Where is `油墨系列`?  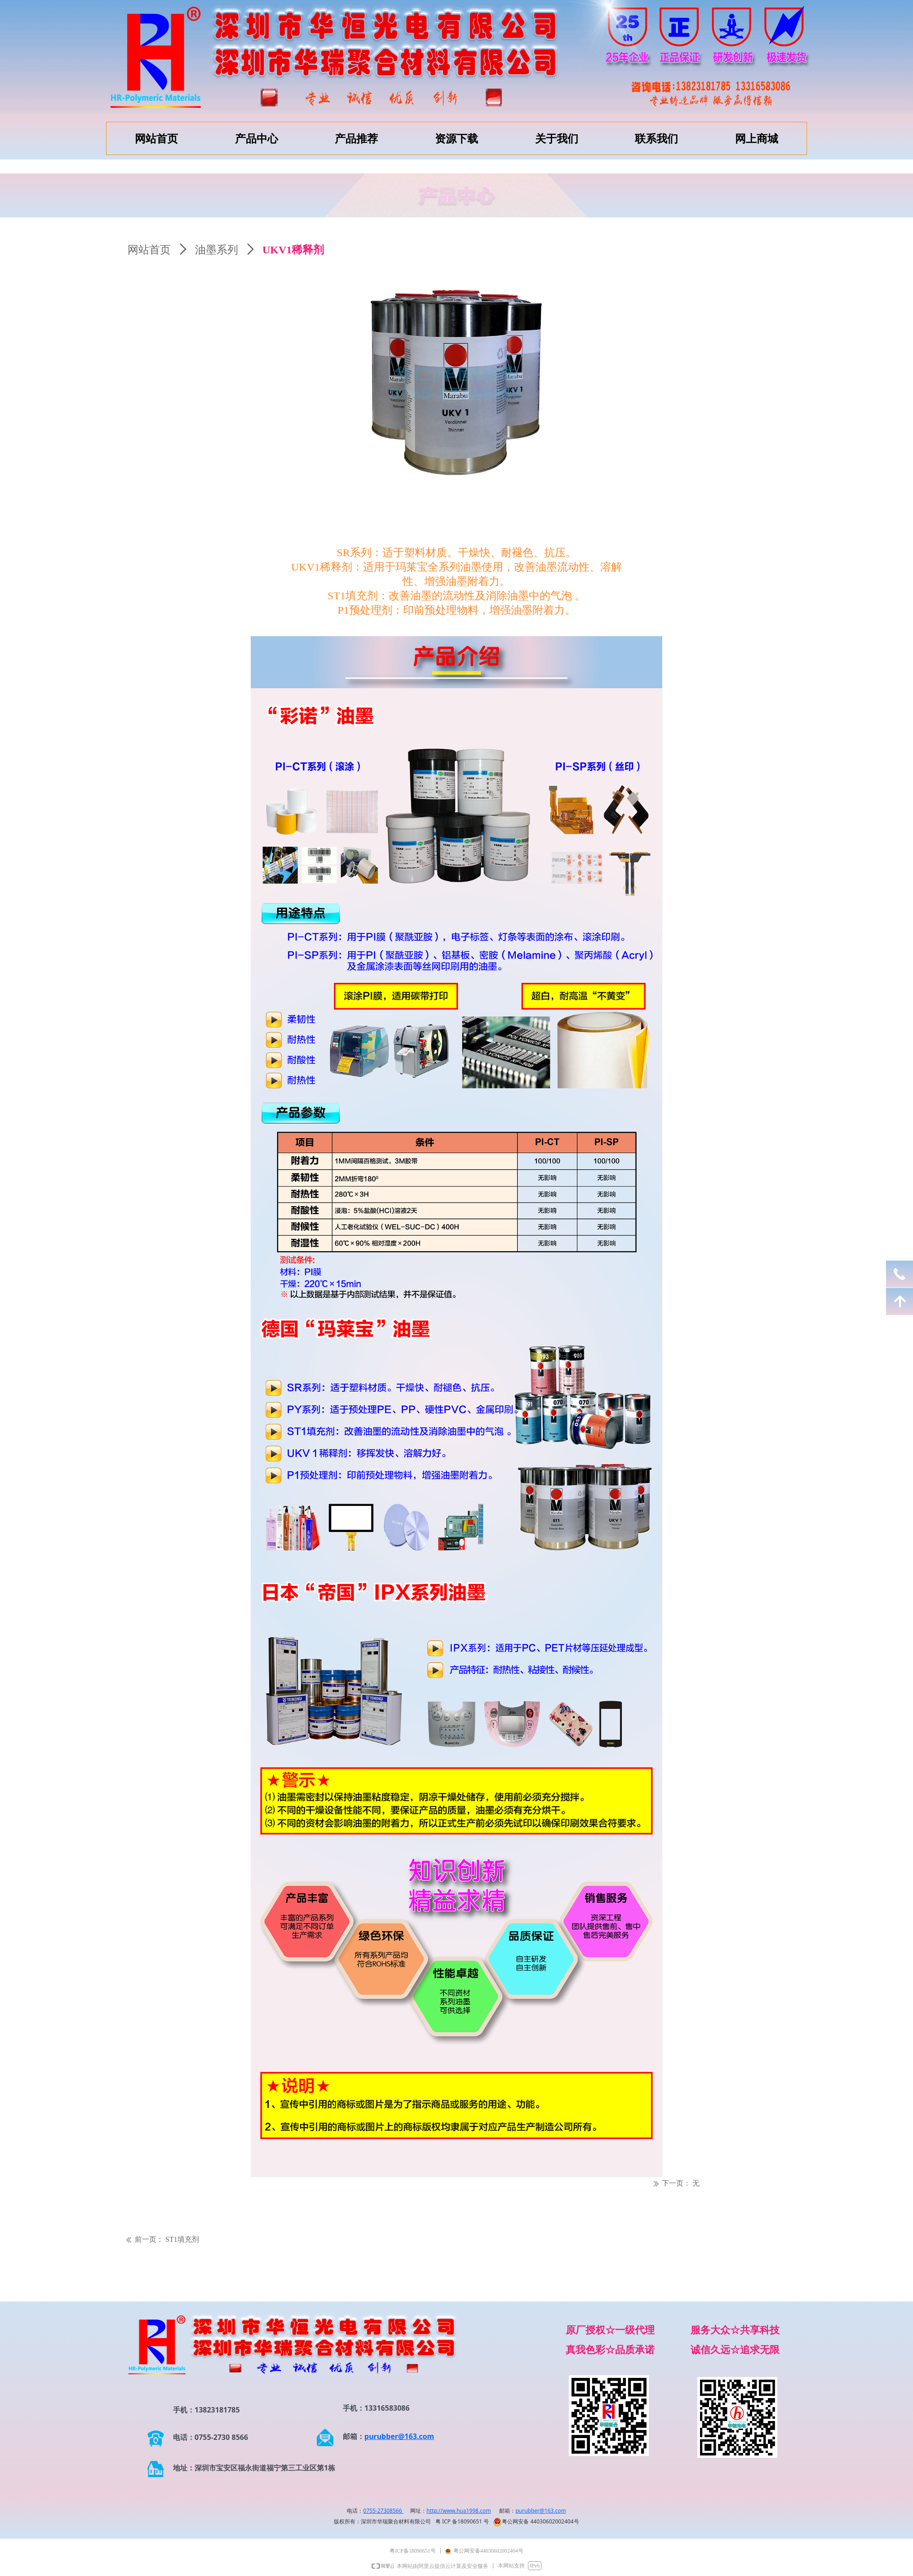 油墨系列 is located at coordinates (216, 250).